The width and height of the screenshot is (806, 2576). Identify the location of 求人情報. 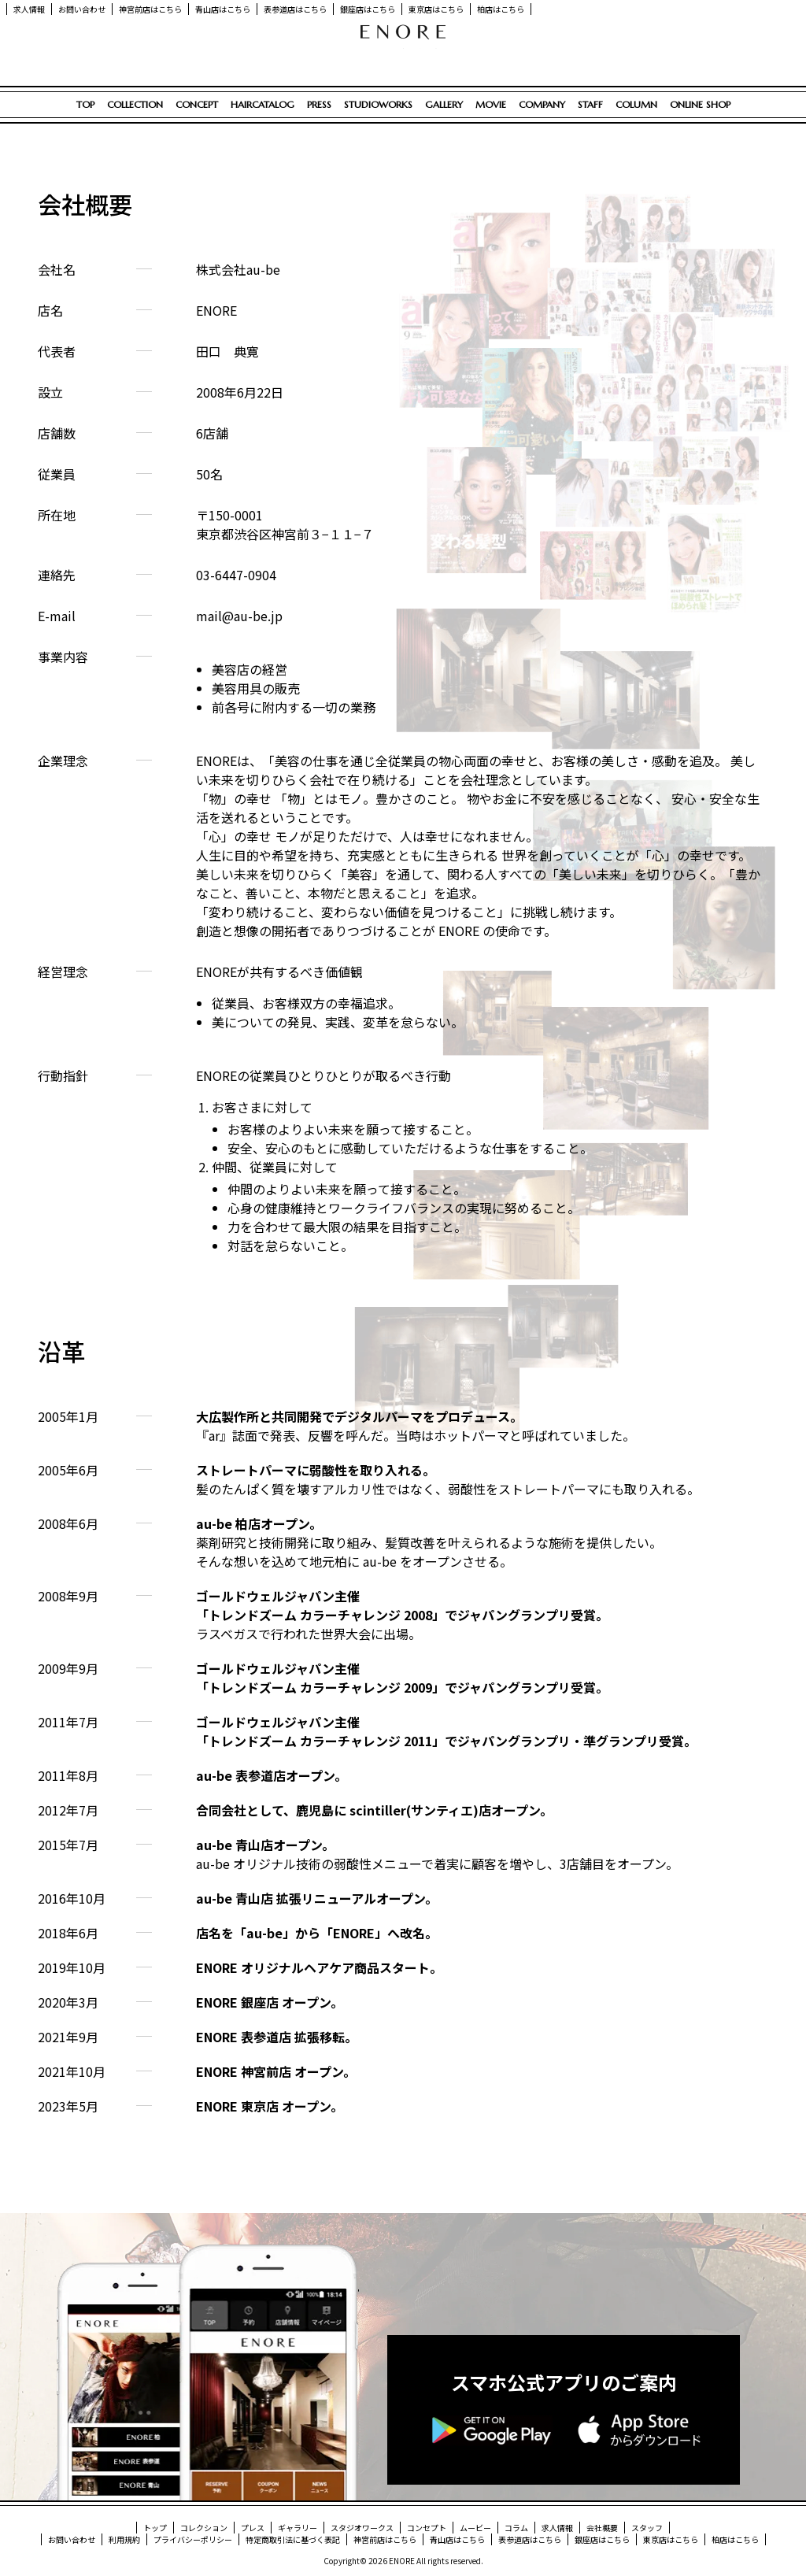
(29, 9).